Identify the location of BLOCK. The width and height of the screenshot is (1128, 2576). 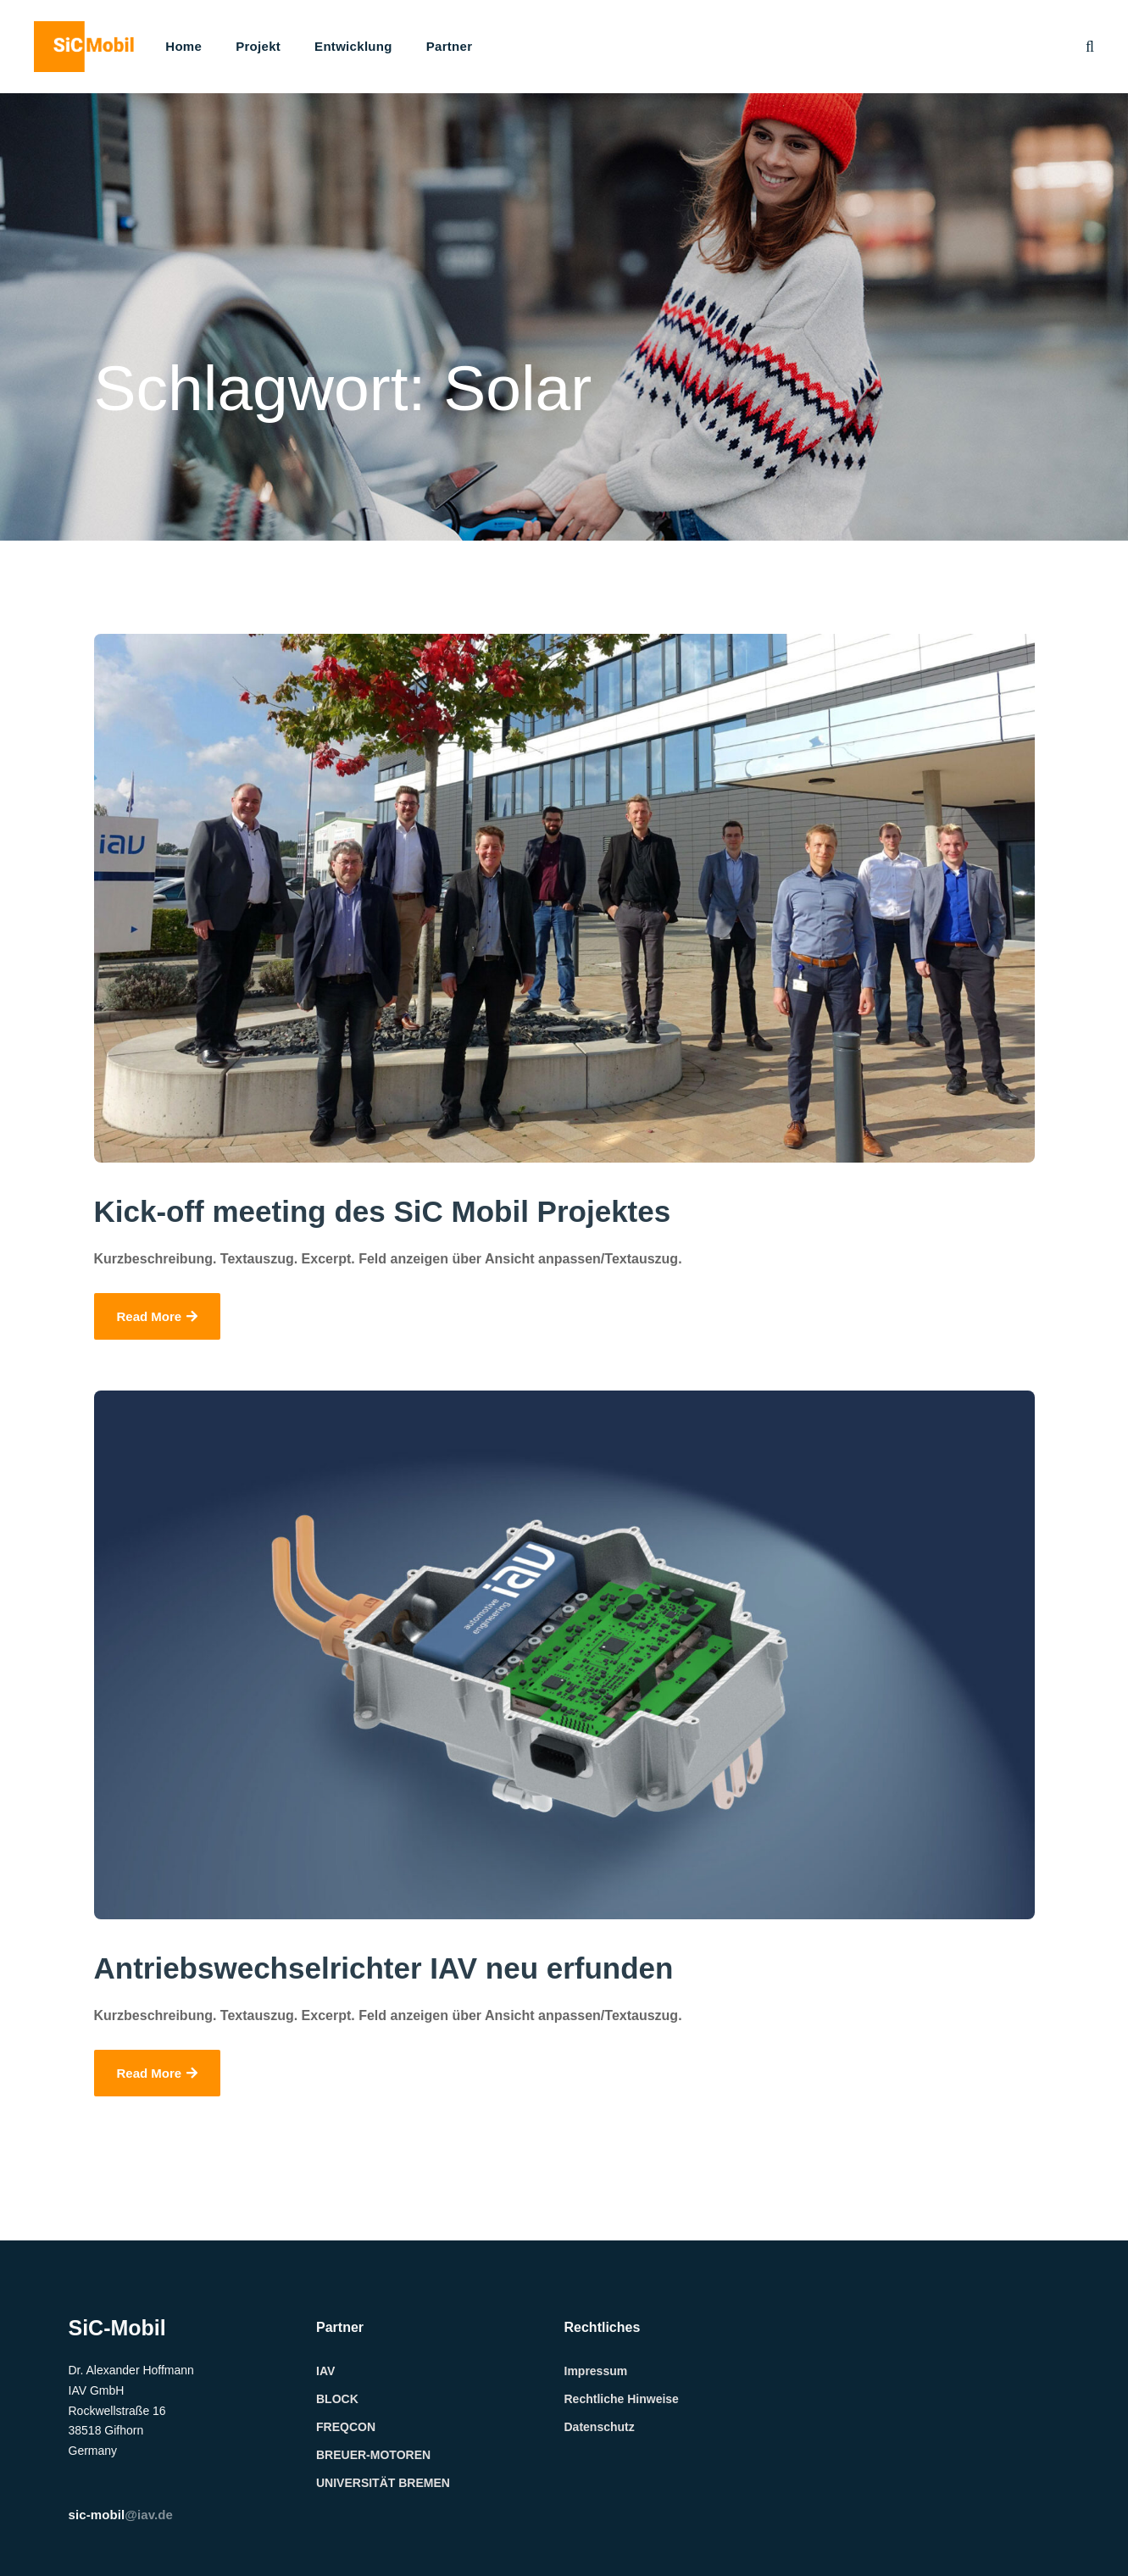
(337, 2399).